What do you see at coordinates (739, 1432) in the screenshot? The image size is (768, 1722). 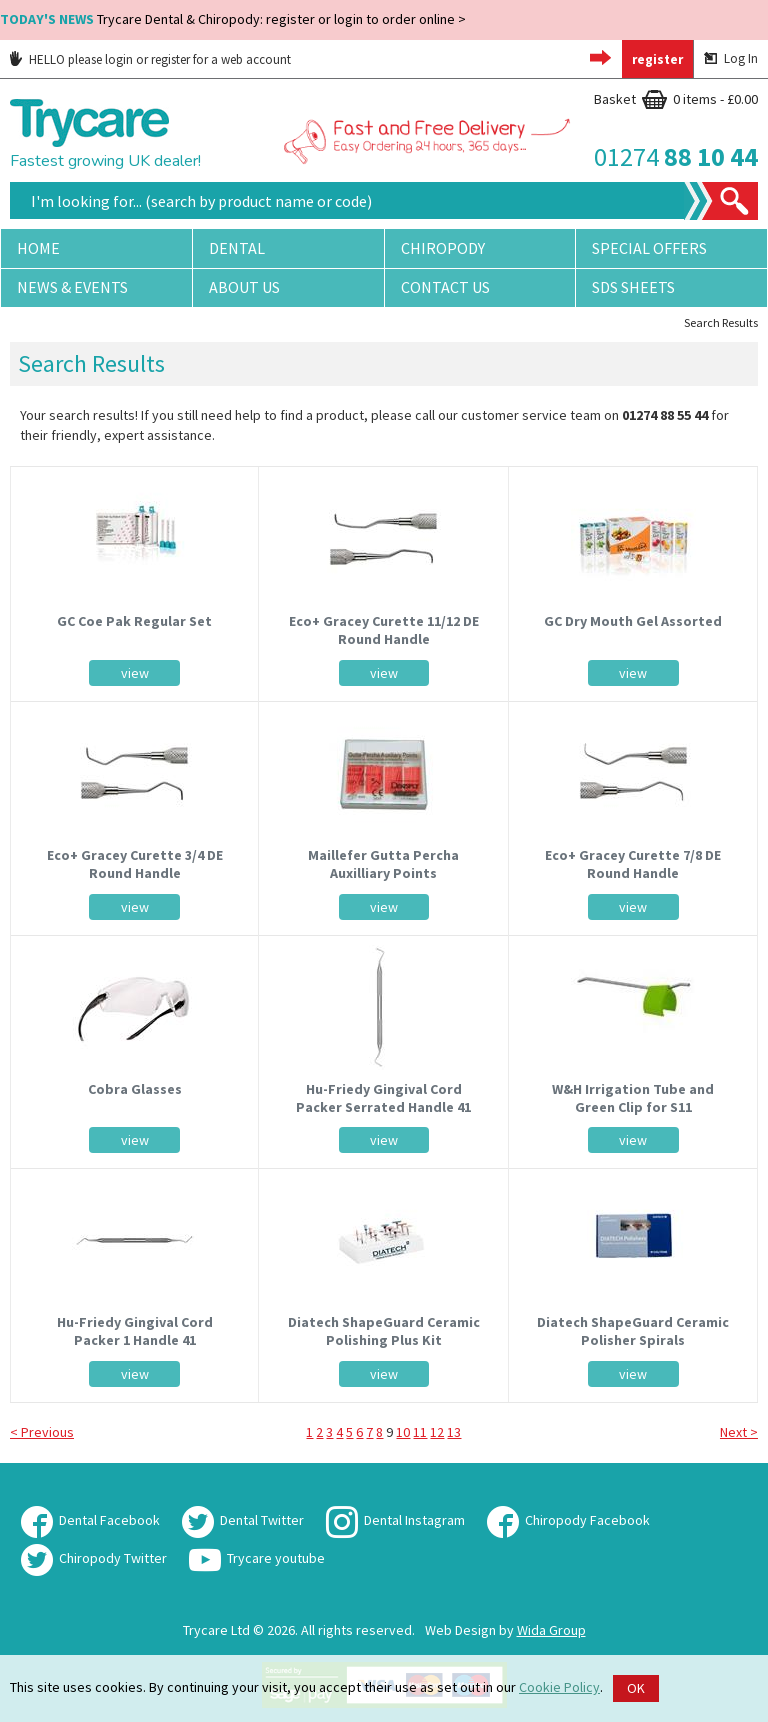 I see `Next >` at bounding box center [739, 1432].